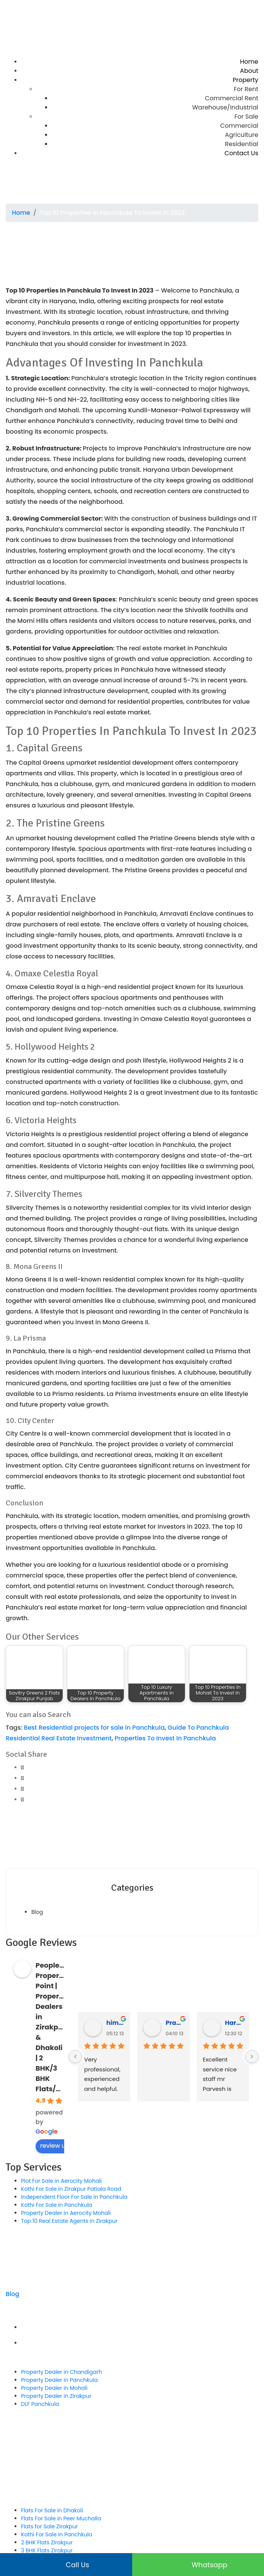  What do you see at coordinates (47, 2542) in the screenshot?
I see `2 BHK Flats Zirakpur` at bounding box center [47, 2542].